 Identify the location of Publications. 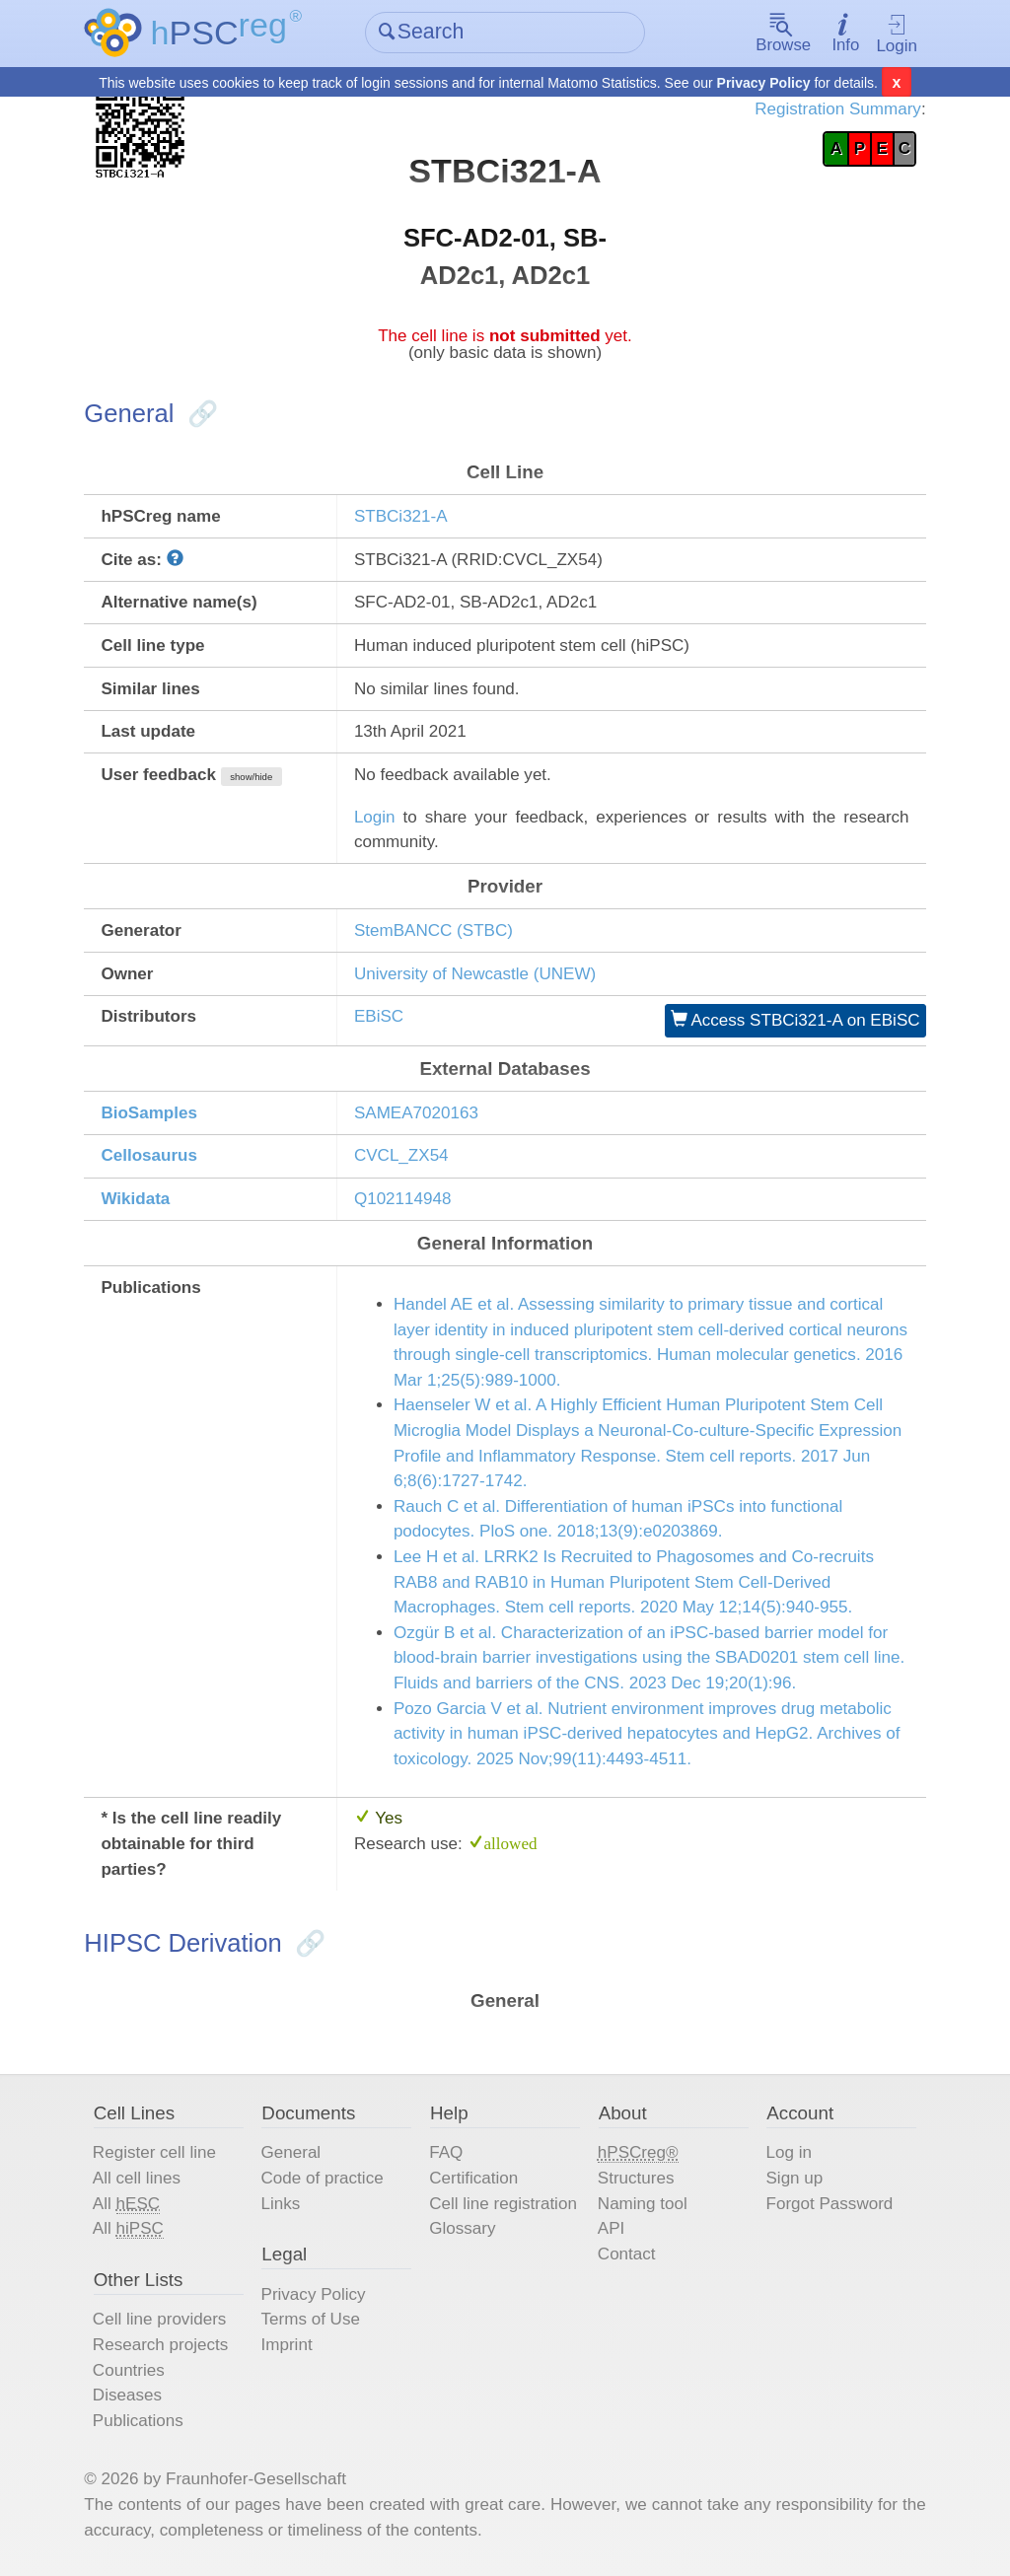
(138, 2419).